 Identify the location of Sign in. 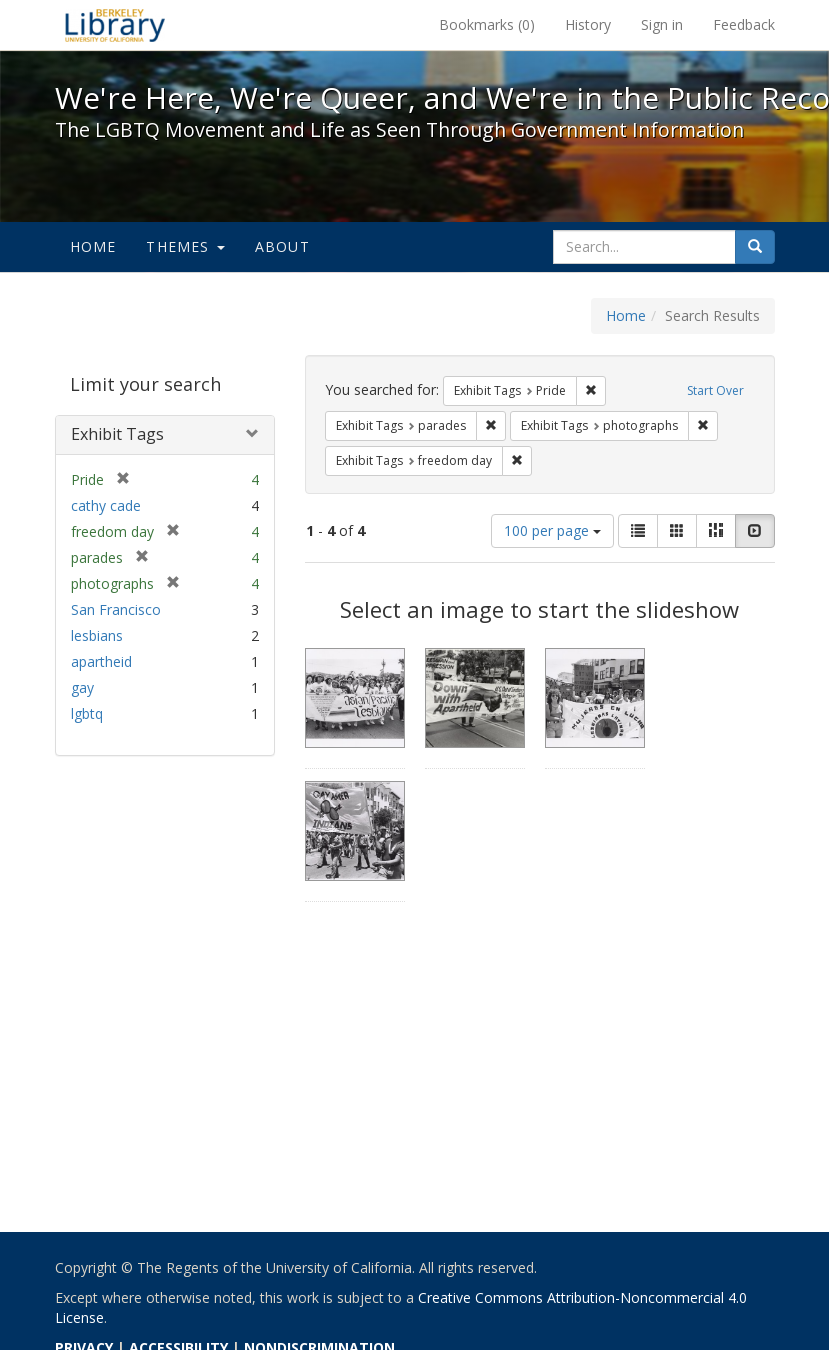
(662, 24).